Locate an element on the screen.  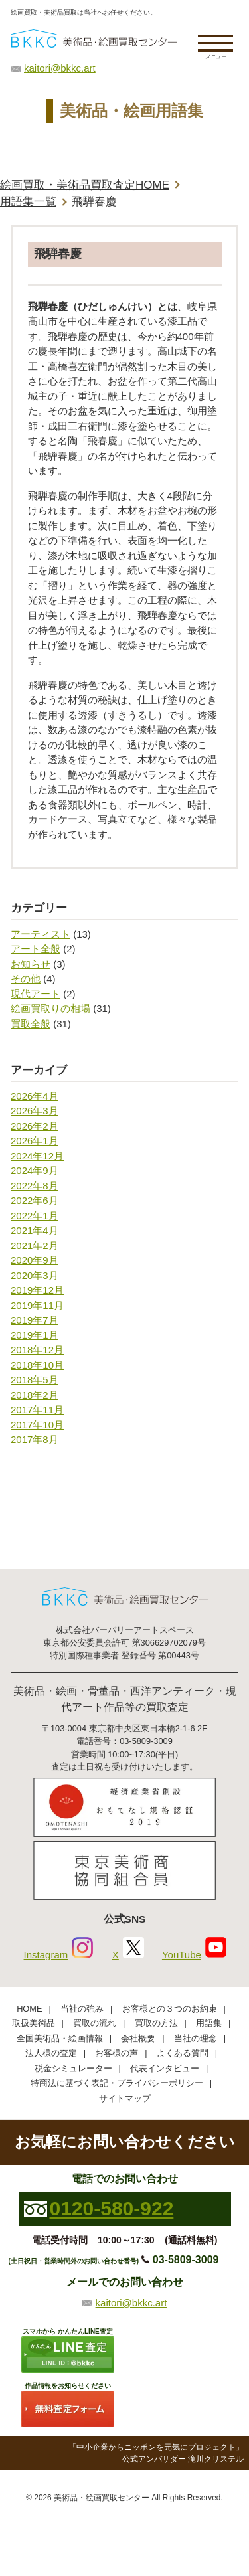
お客様との３つのお約束 is located at coordinates (169, 2009).